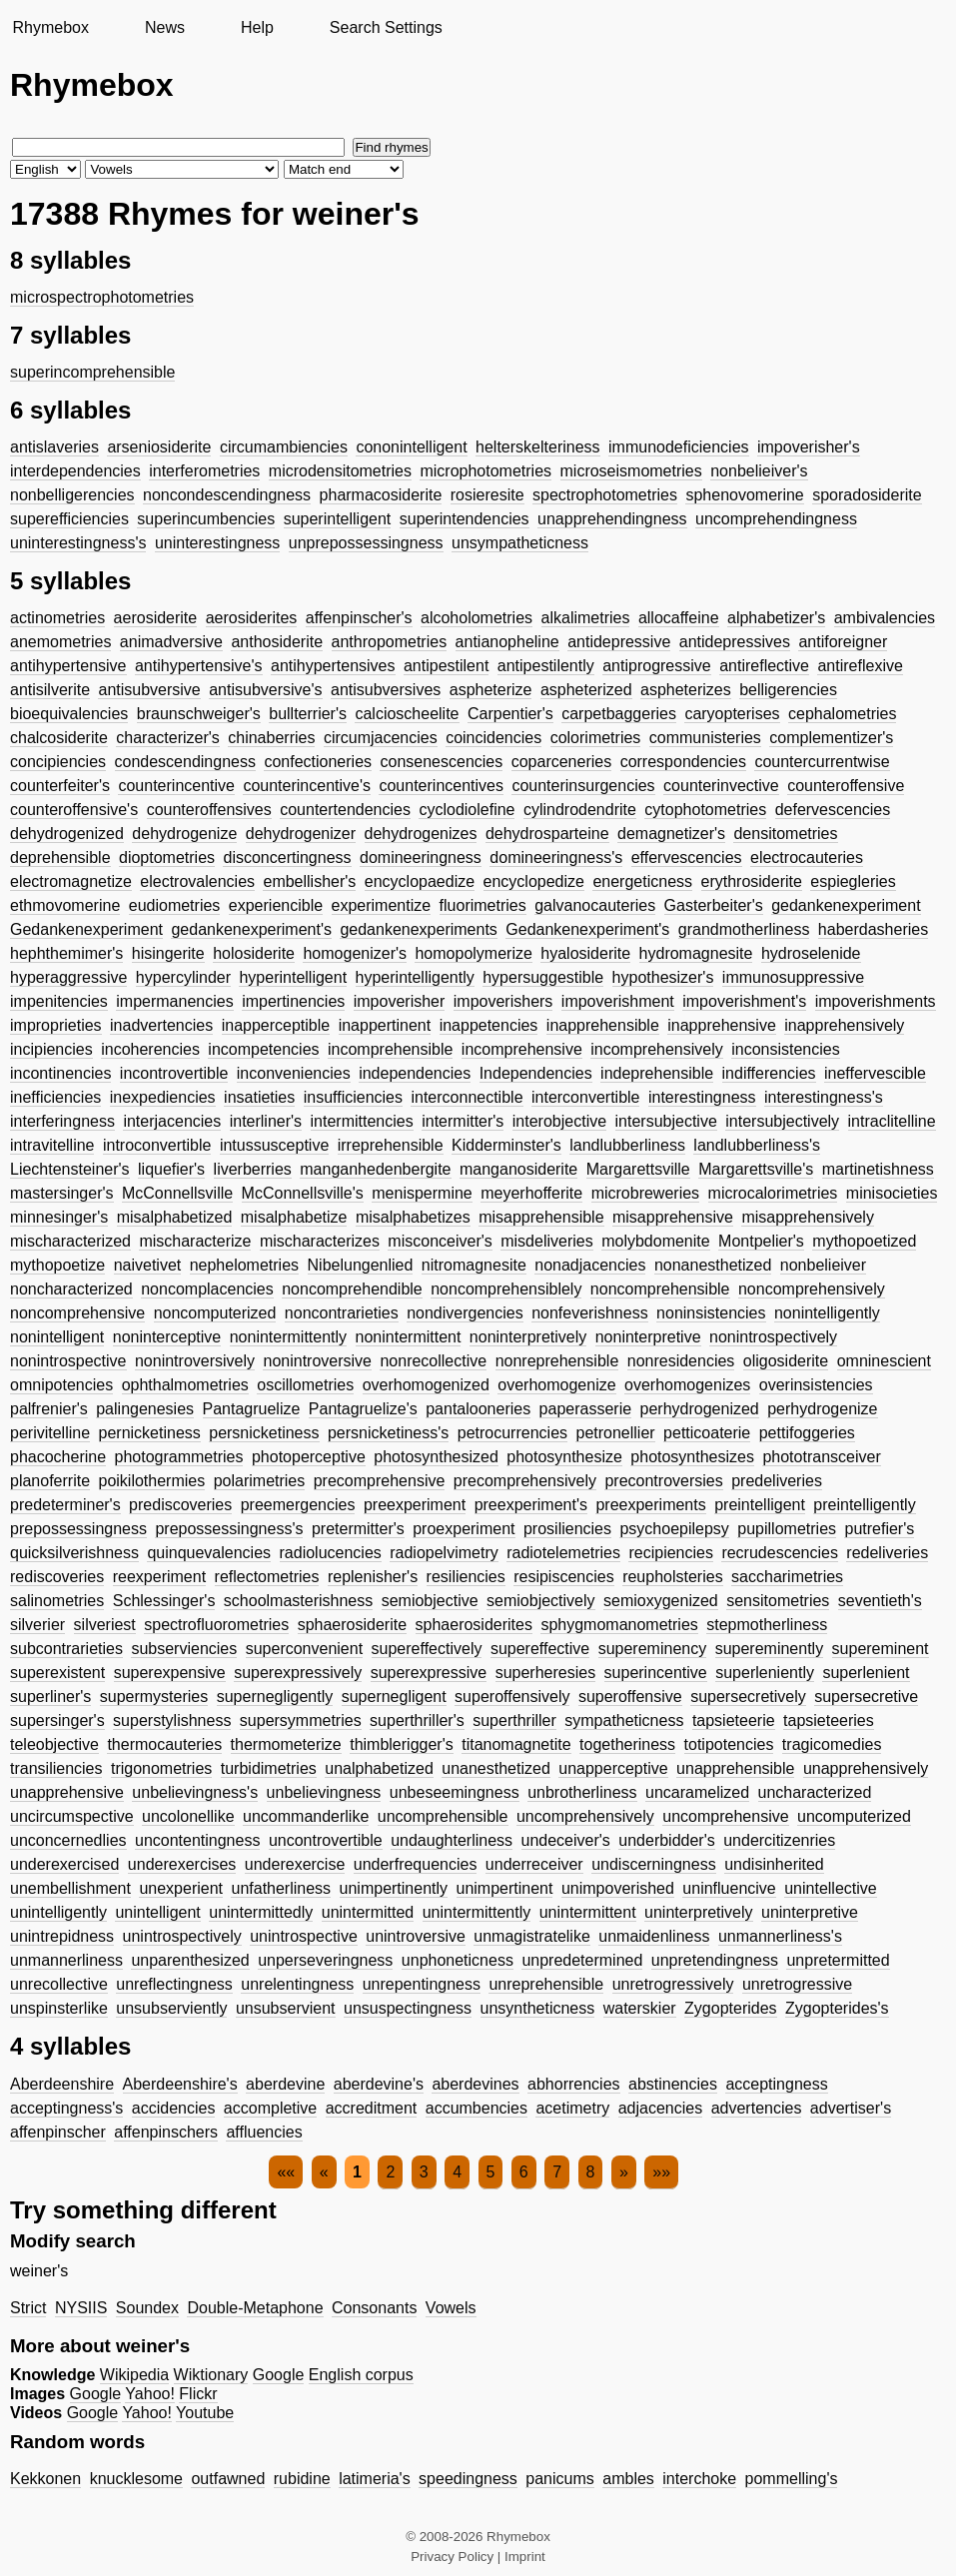  I want to click on superoffensive, so click(630, 1696).